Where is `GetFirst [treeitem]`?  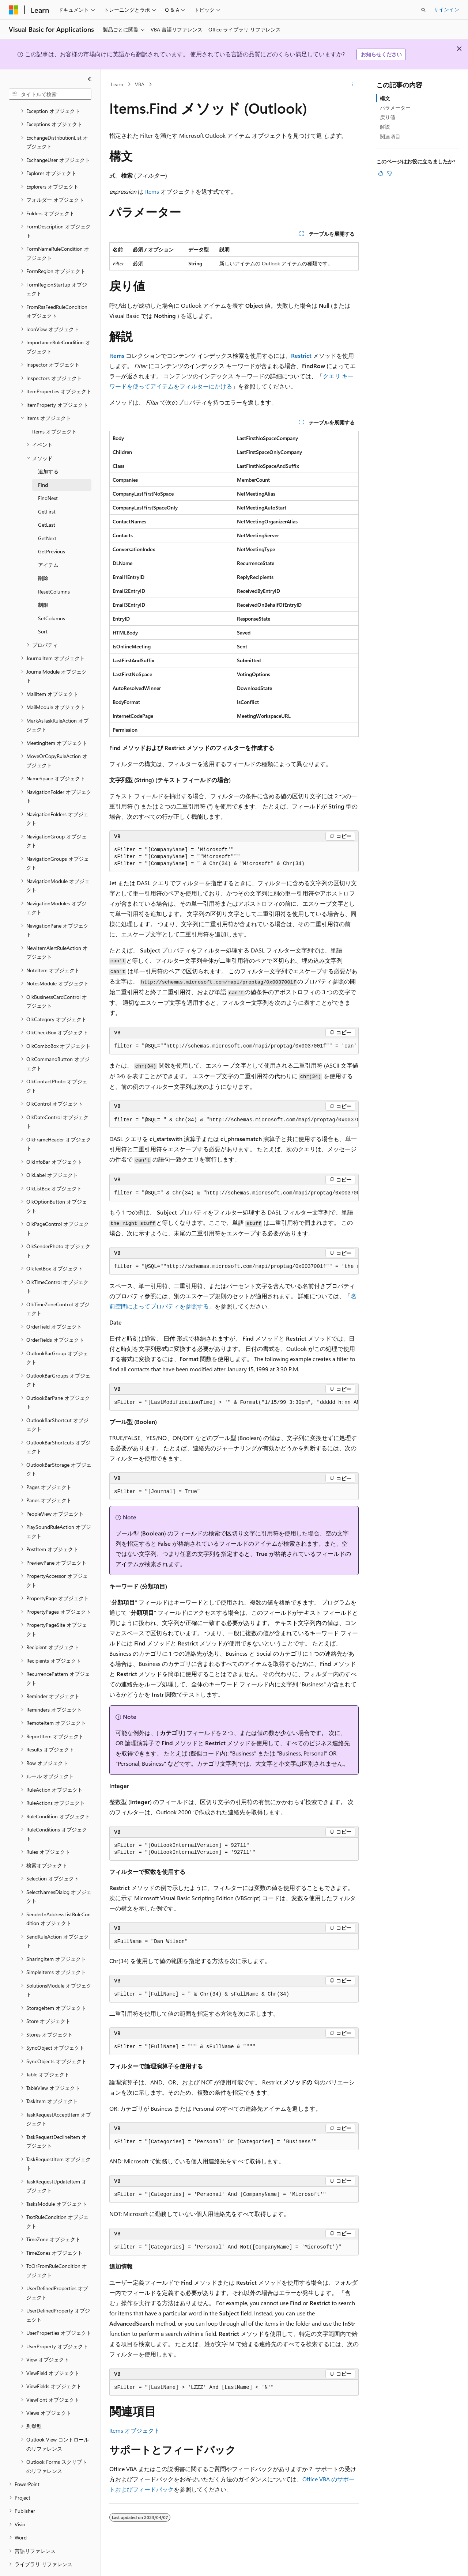
GetFirst [treeitem] is located at coordinates (47, 491).